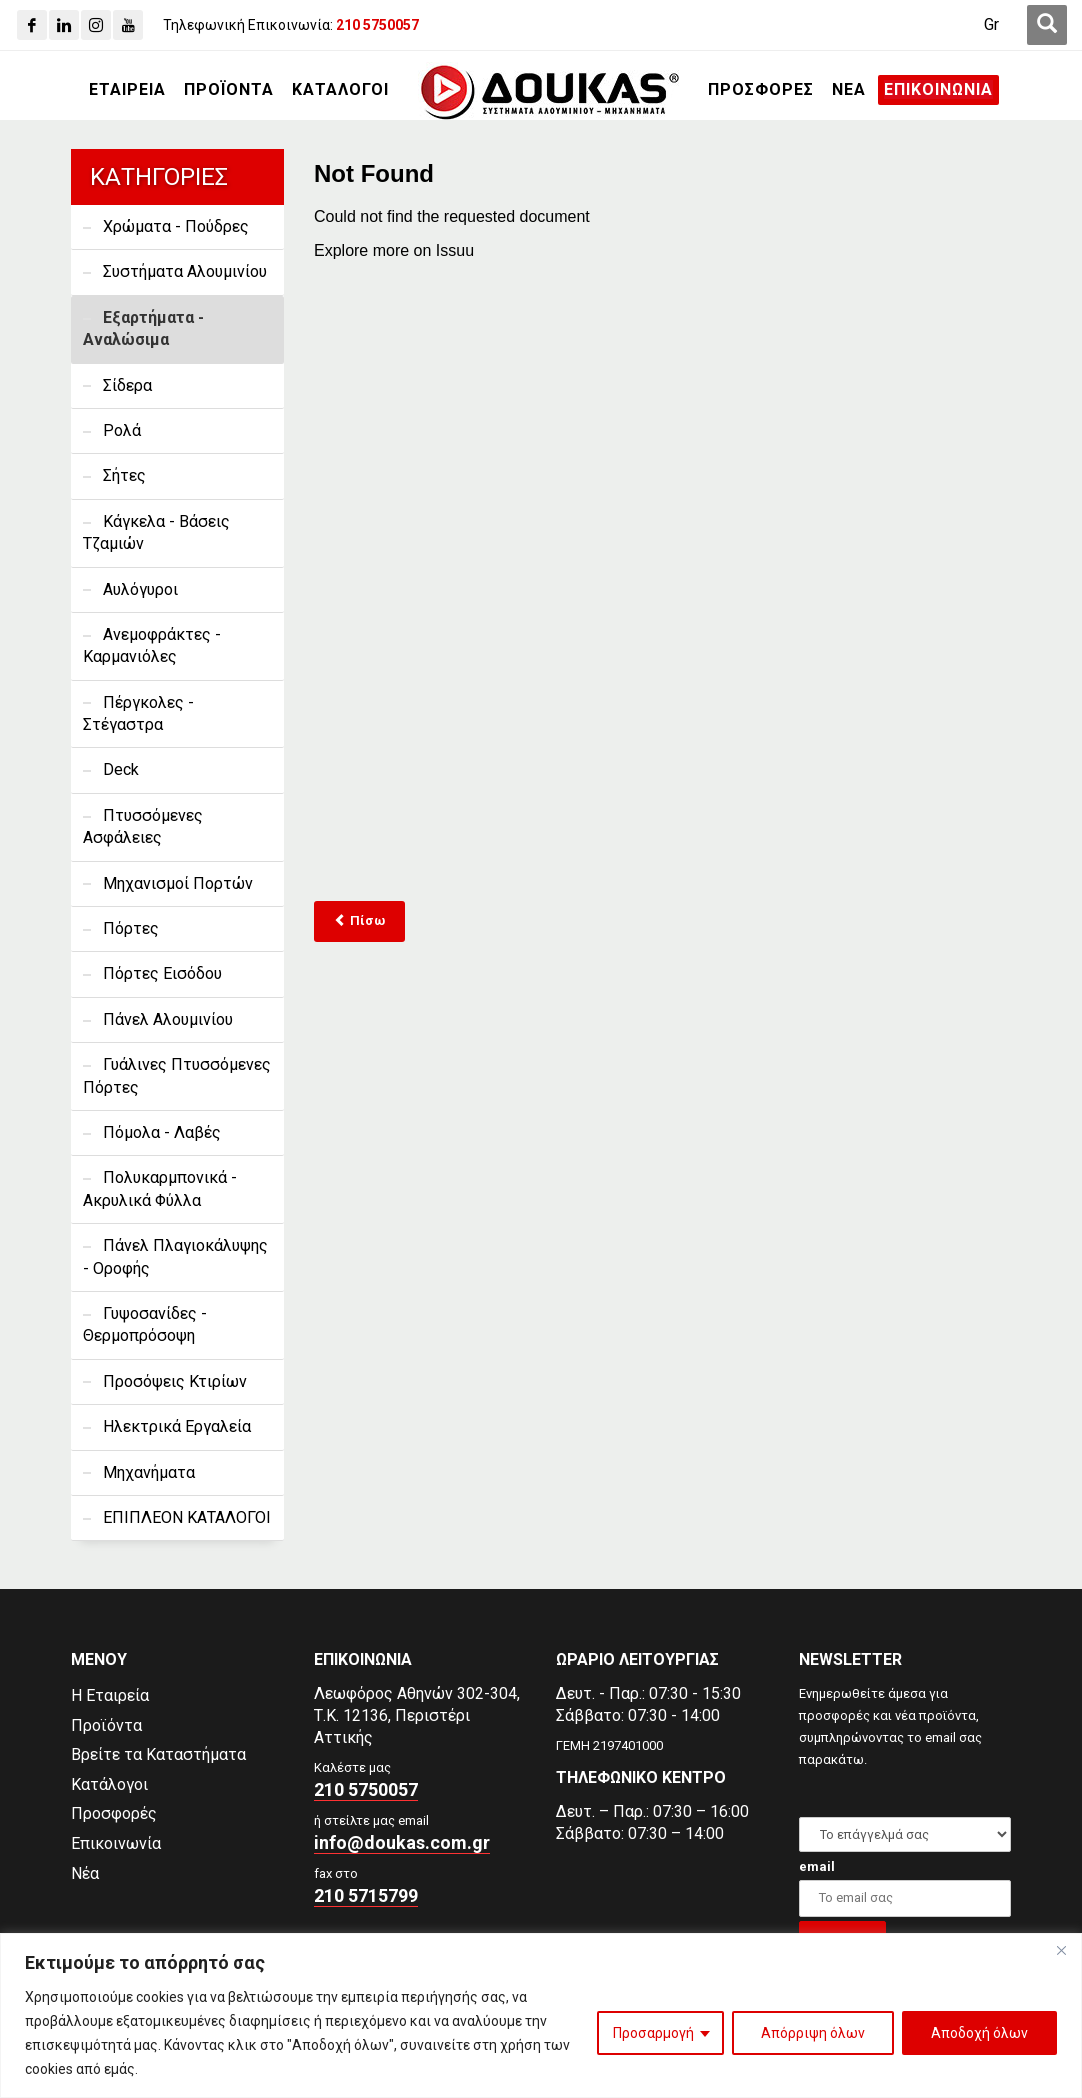 The image size is (1082, 2098). What do you see at coordinates (1061, 1950) in the screenshot?
I see `[Close]` at bounding box center [1061, 1950].